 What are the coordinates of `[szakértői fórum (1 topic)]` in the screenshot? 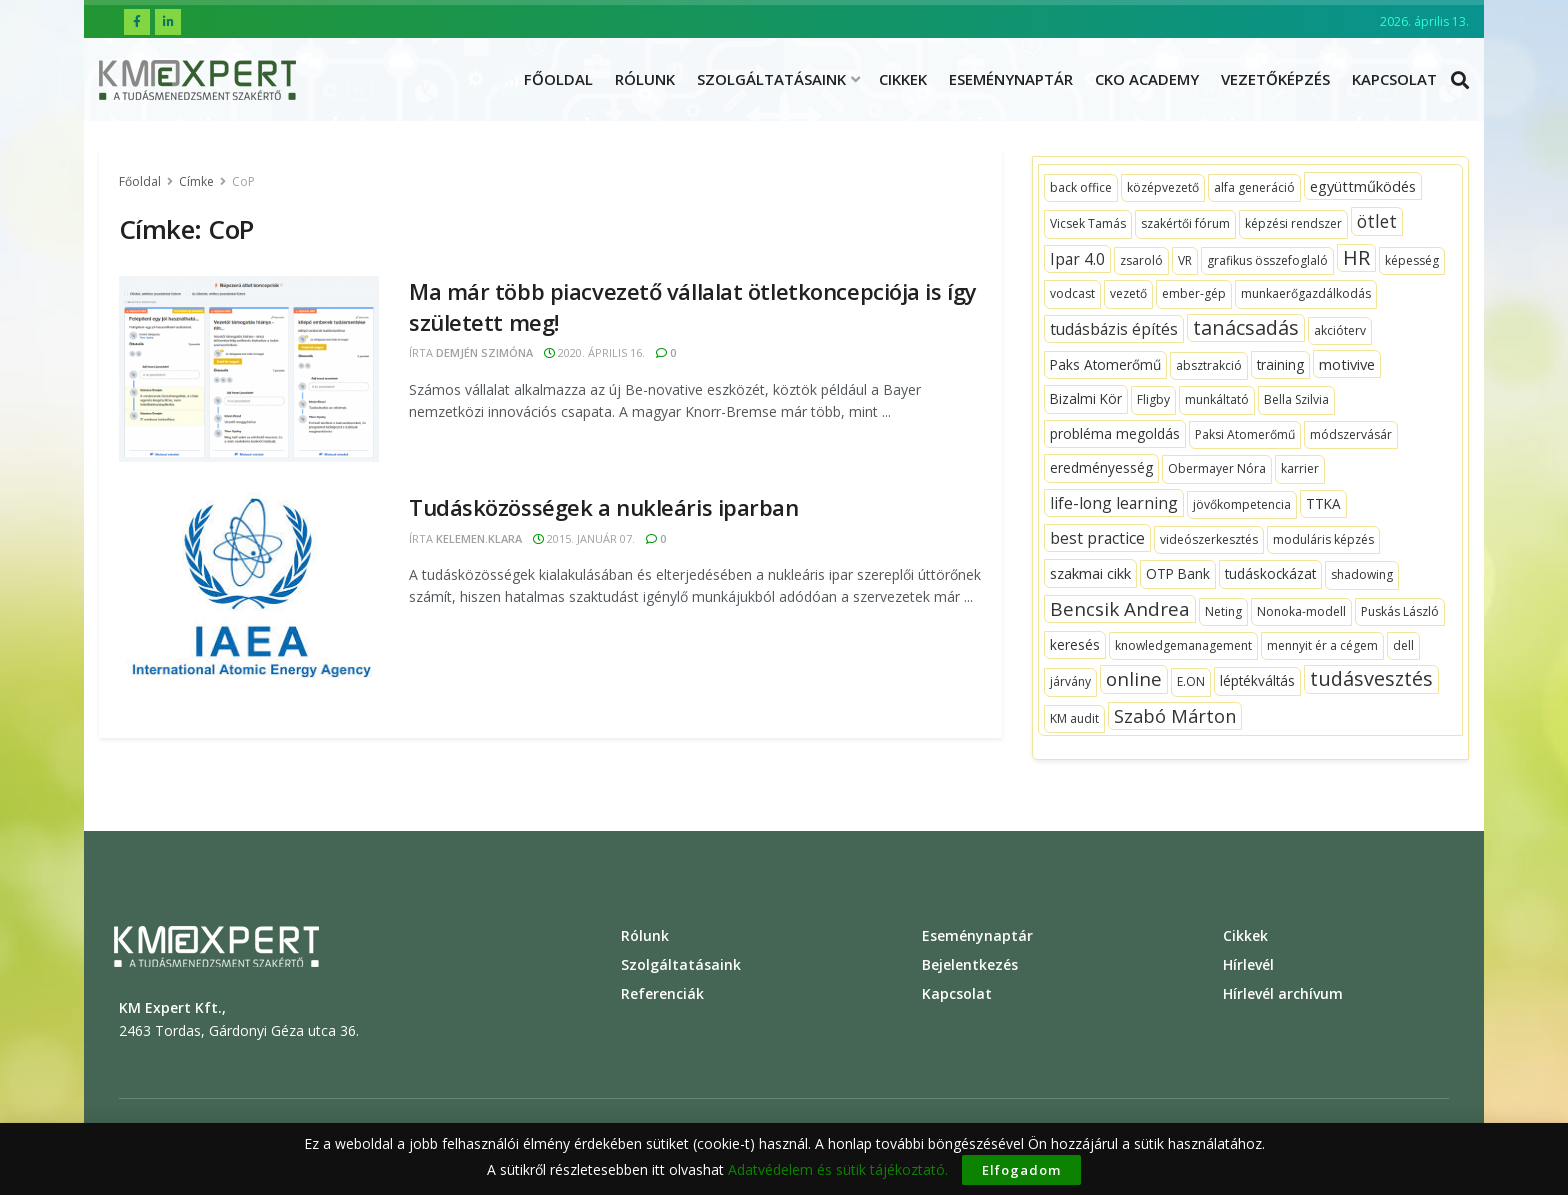 It's located at (1185, 224).